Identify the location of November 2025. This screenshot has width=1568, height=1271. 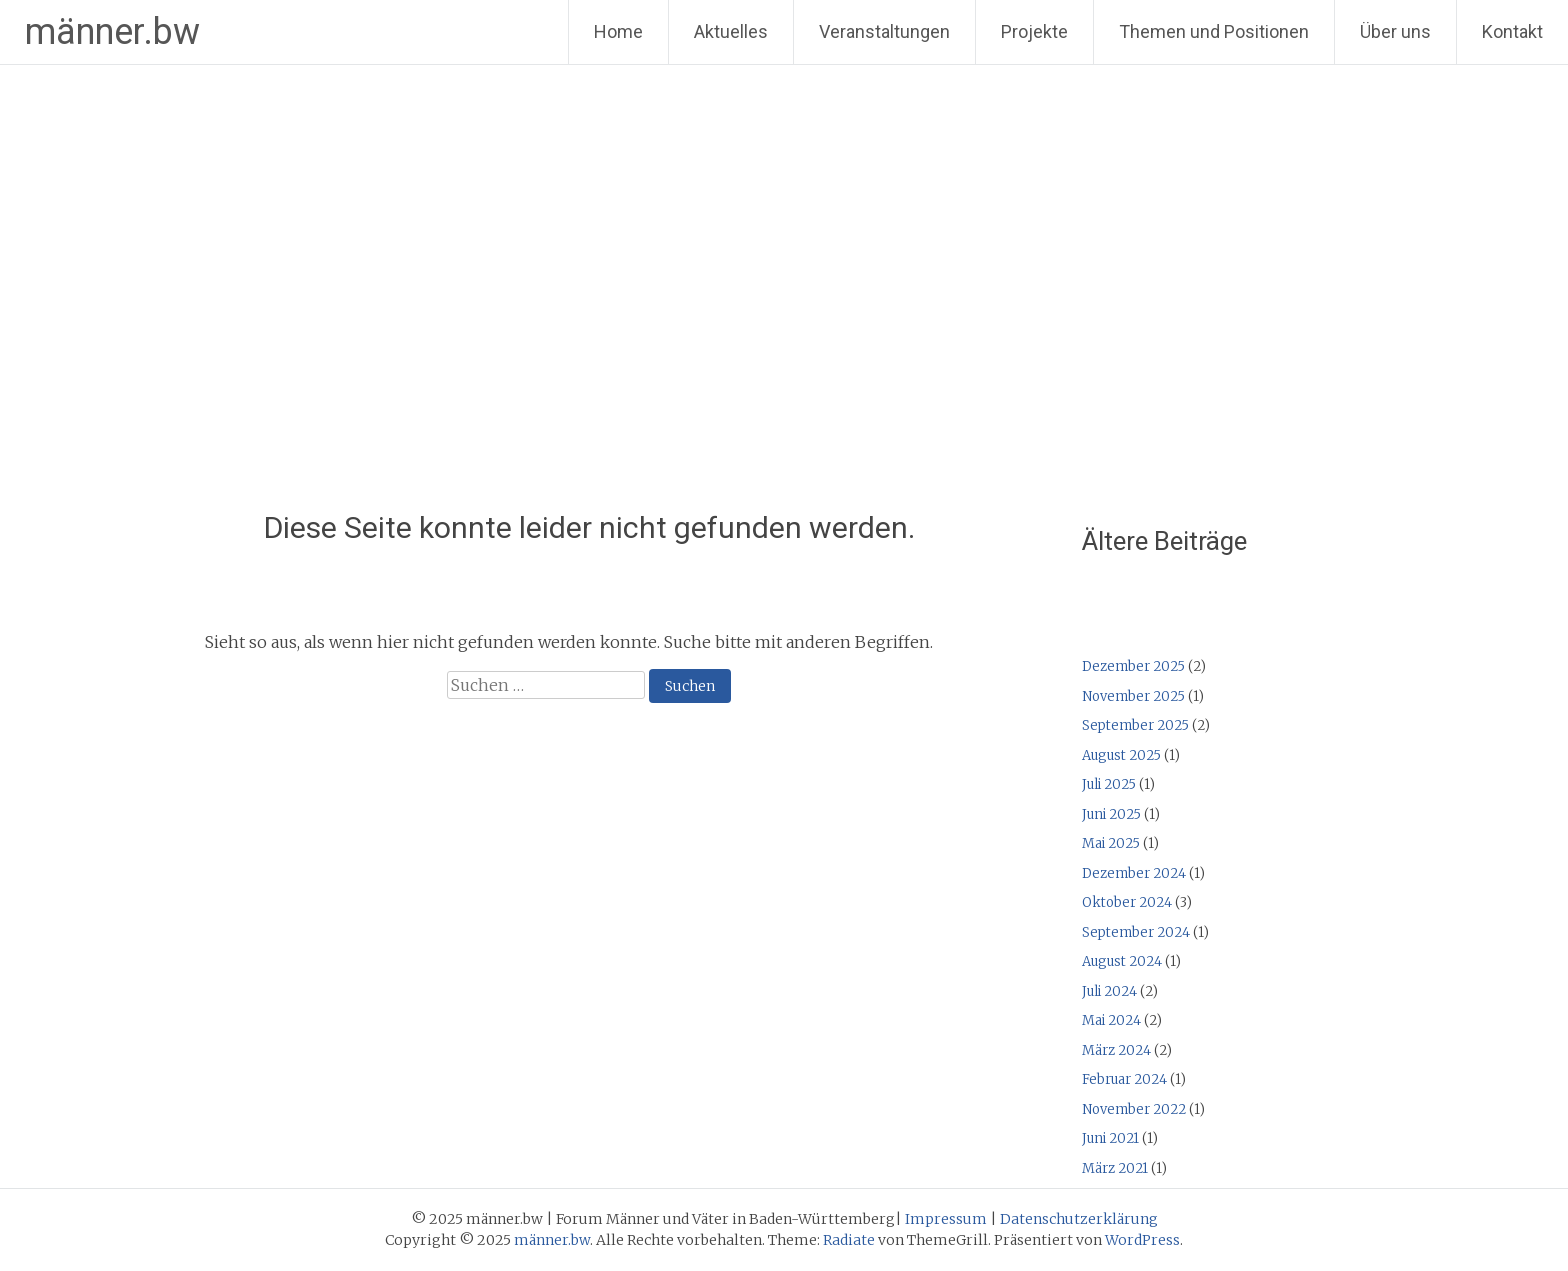
(1133, 696).